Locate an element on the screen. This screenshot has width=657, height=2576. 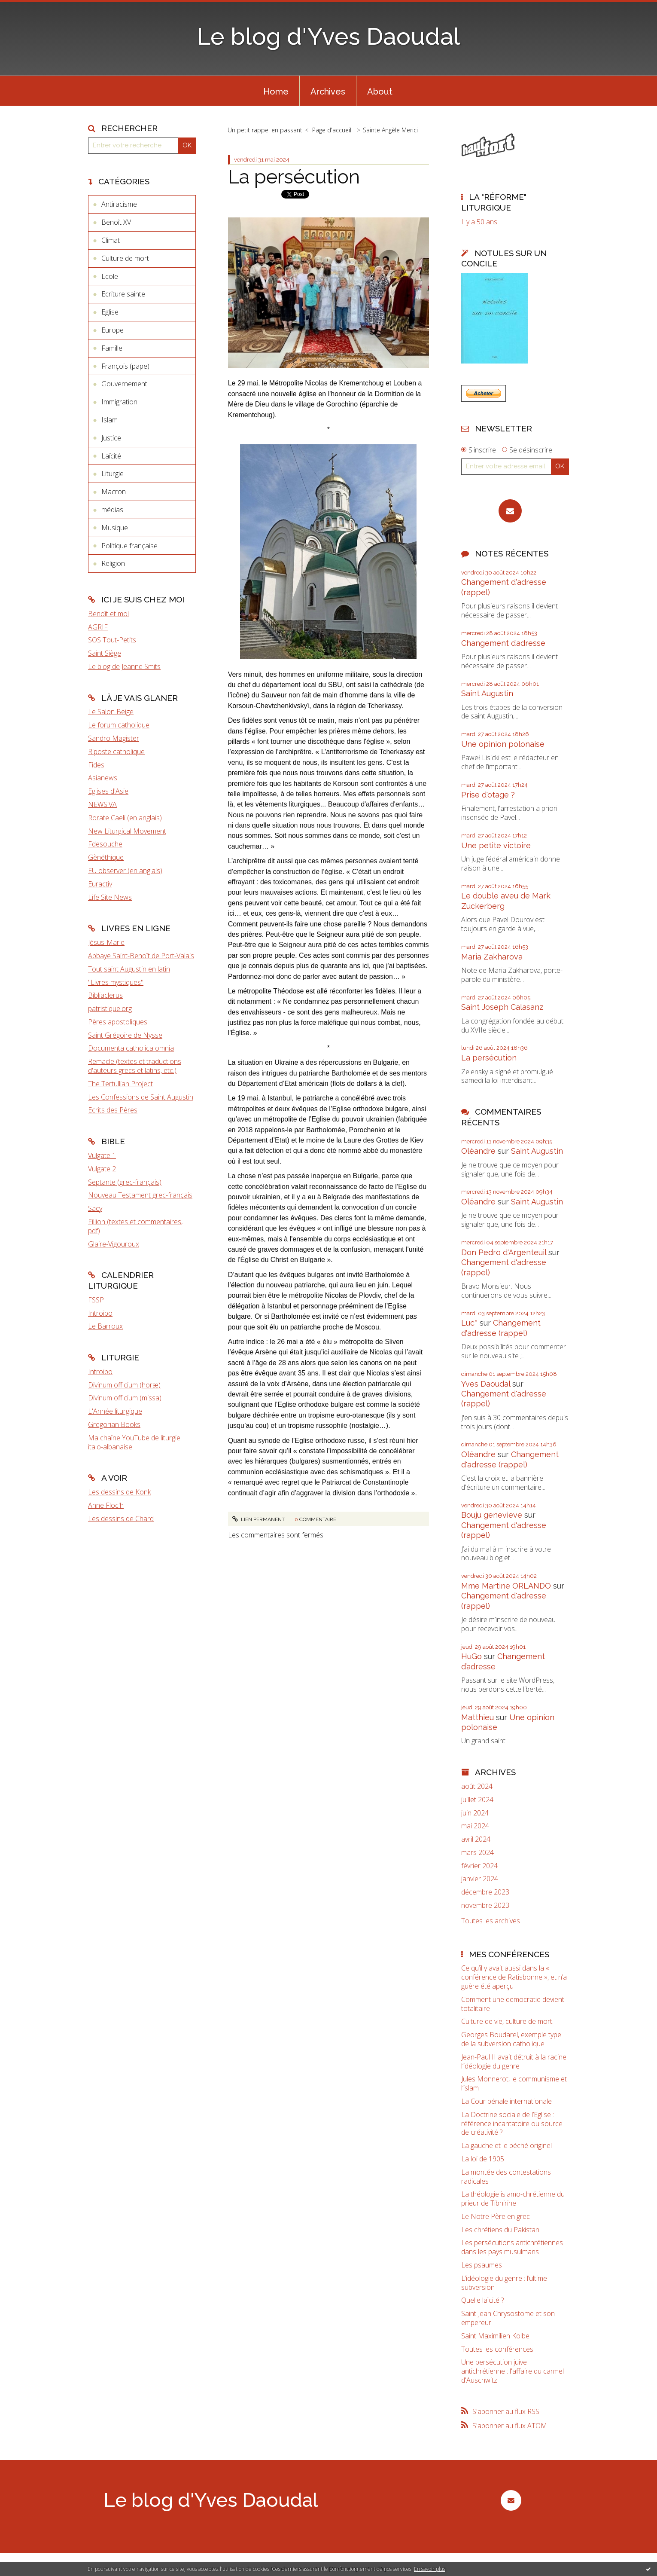
Yves Daoudal is located at coordinates (485, 1383).